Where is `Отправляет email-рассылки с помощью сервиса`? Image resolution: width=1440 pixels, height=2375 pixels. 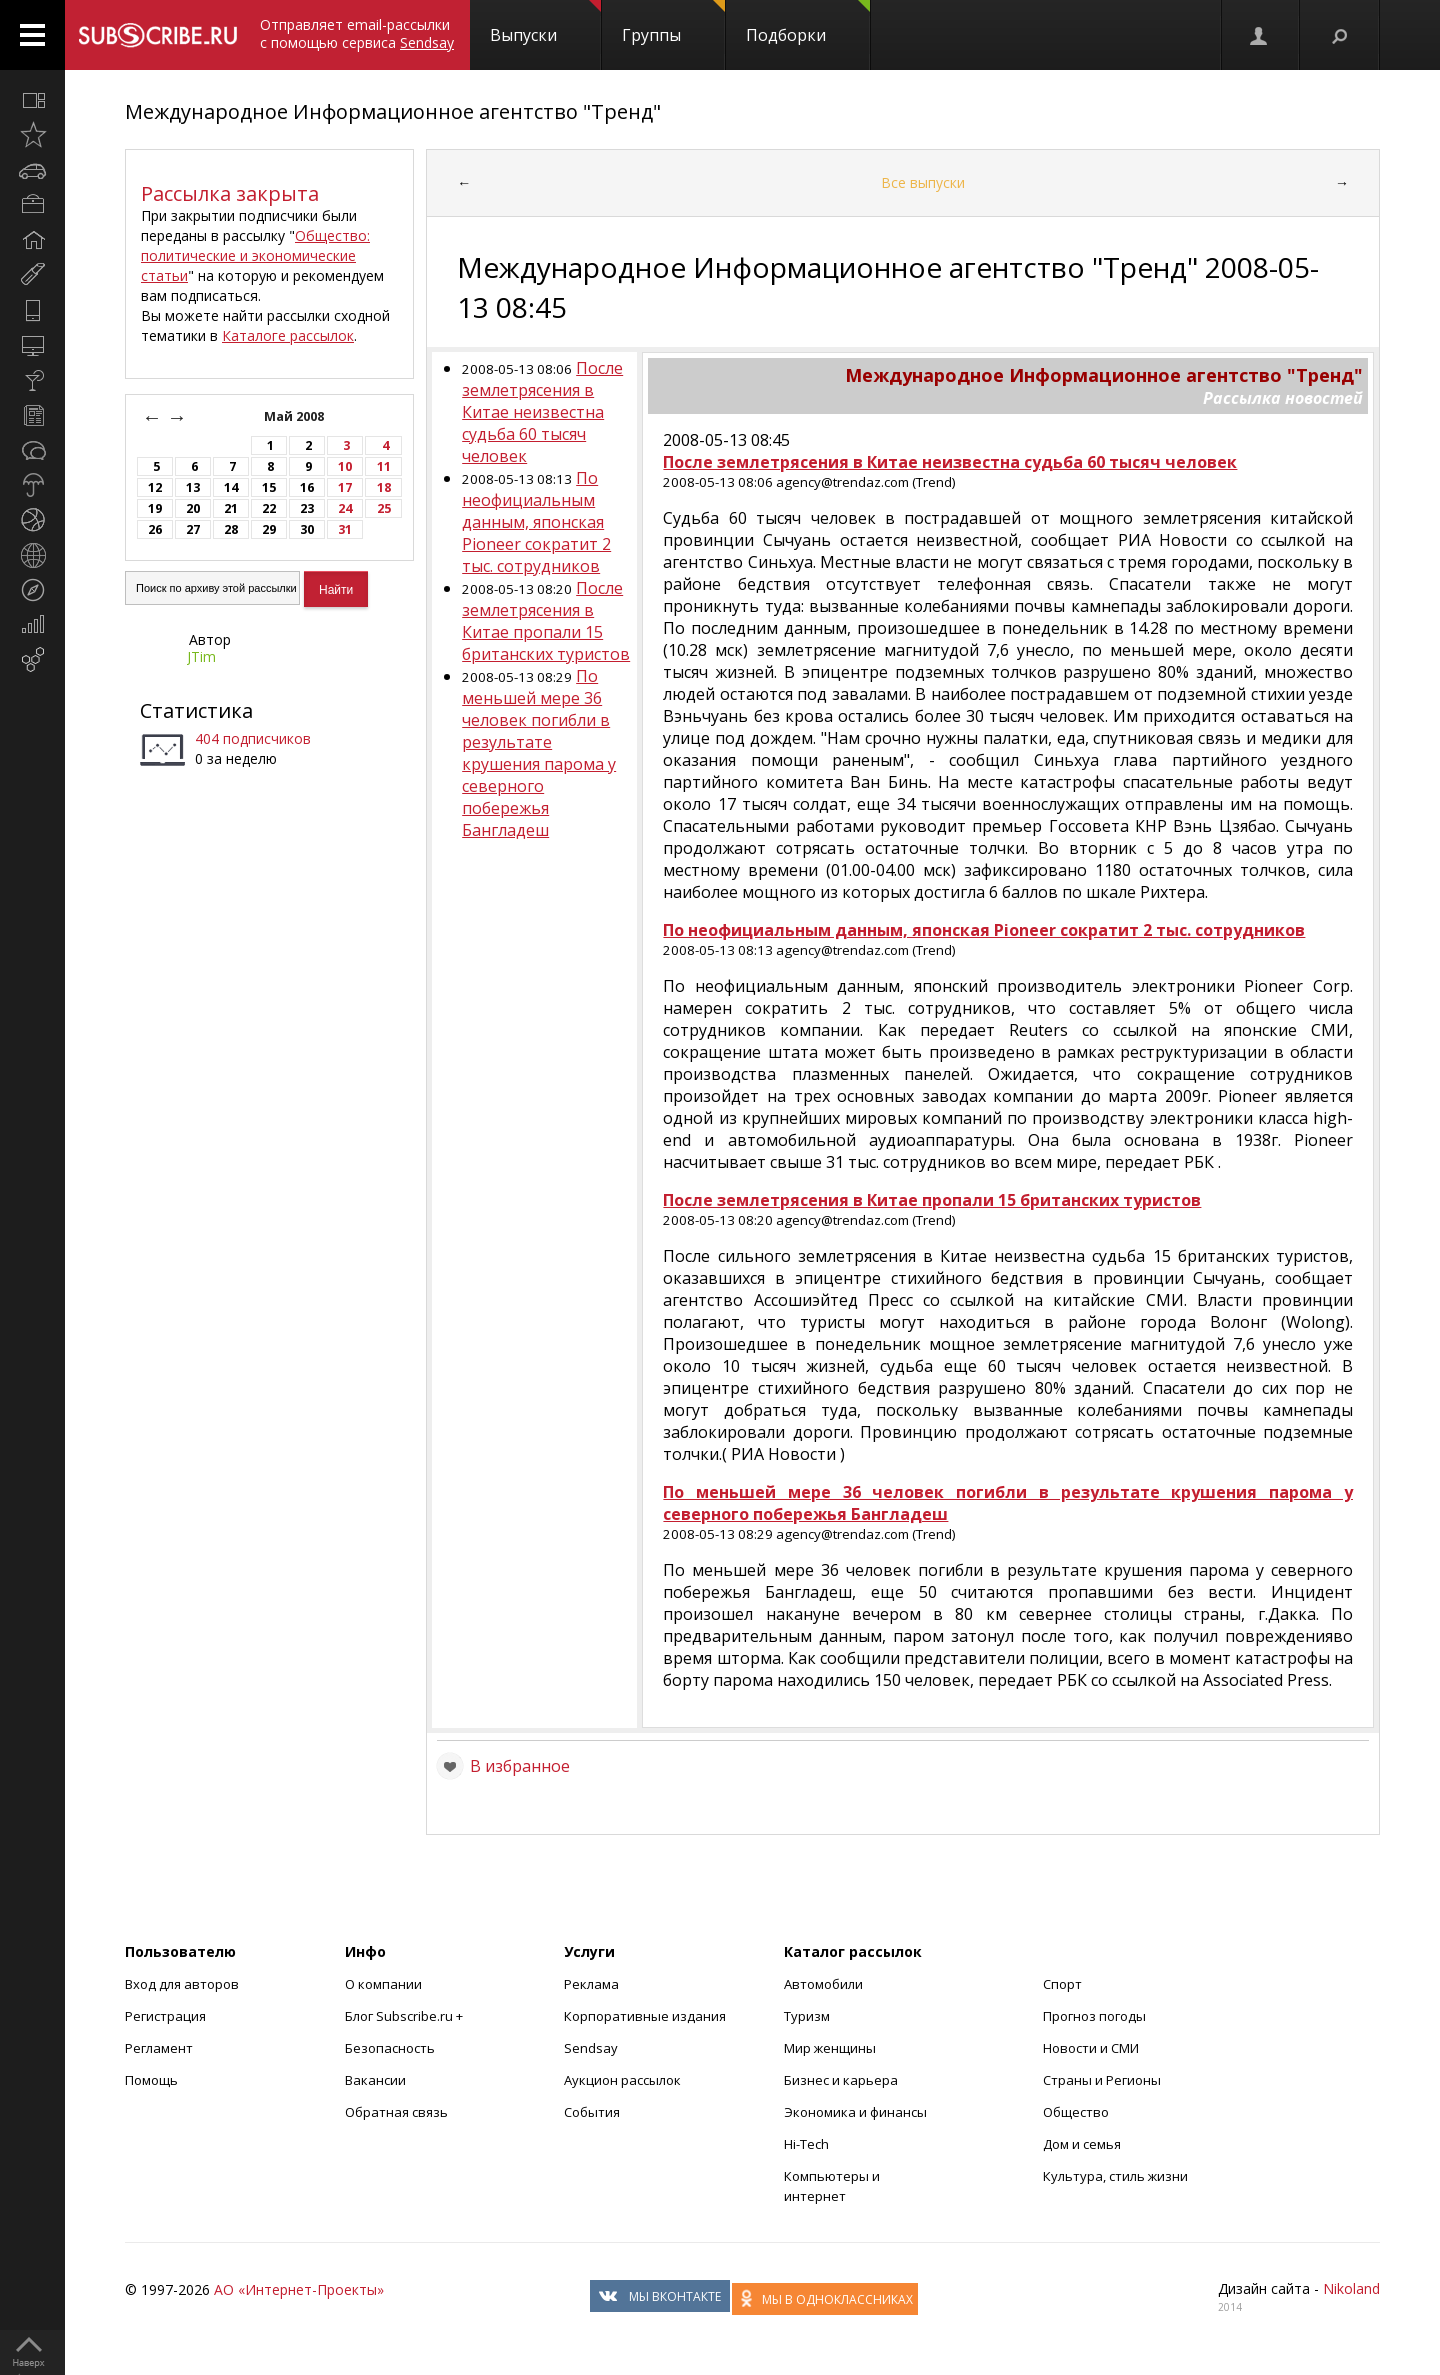 Отправляет email-рассылки с помощью сервиса is located at coordinates (357, 33).